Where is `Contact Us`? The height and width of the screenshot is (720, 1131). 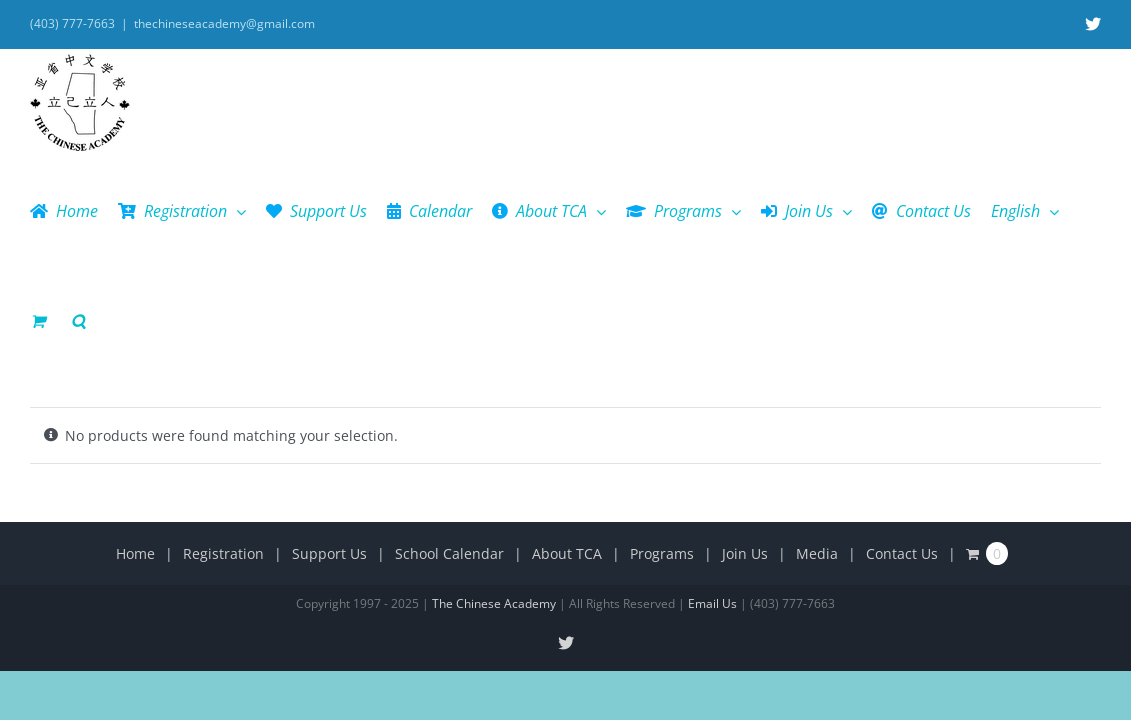
Contact Us is located at coordinates (902, 443).